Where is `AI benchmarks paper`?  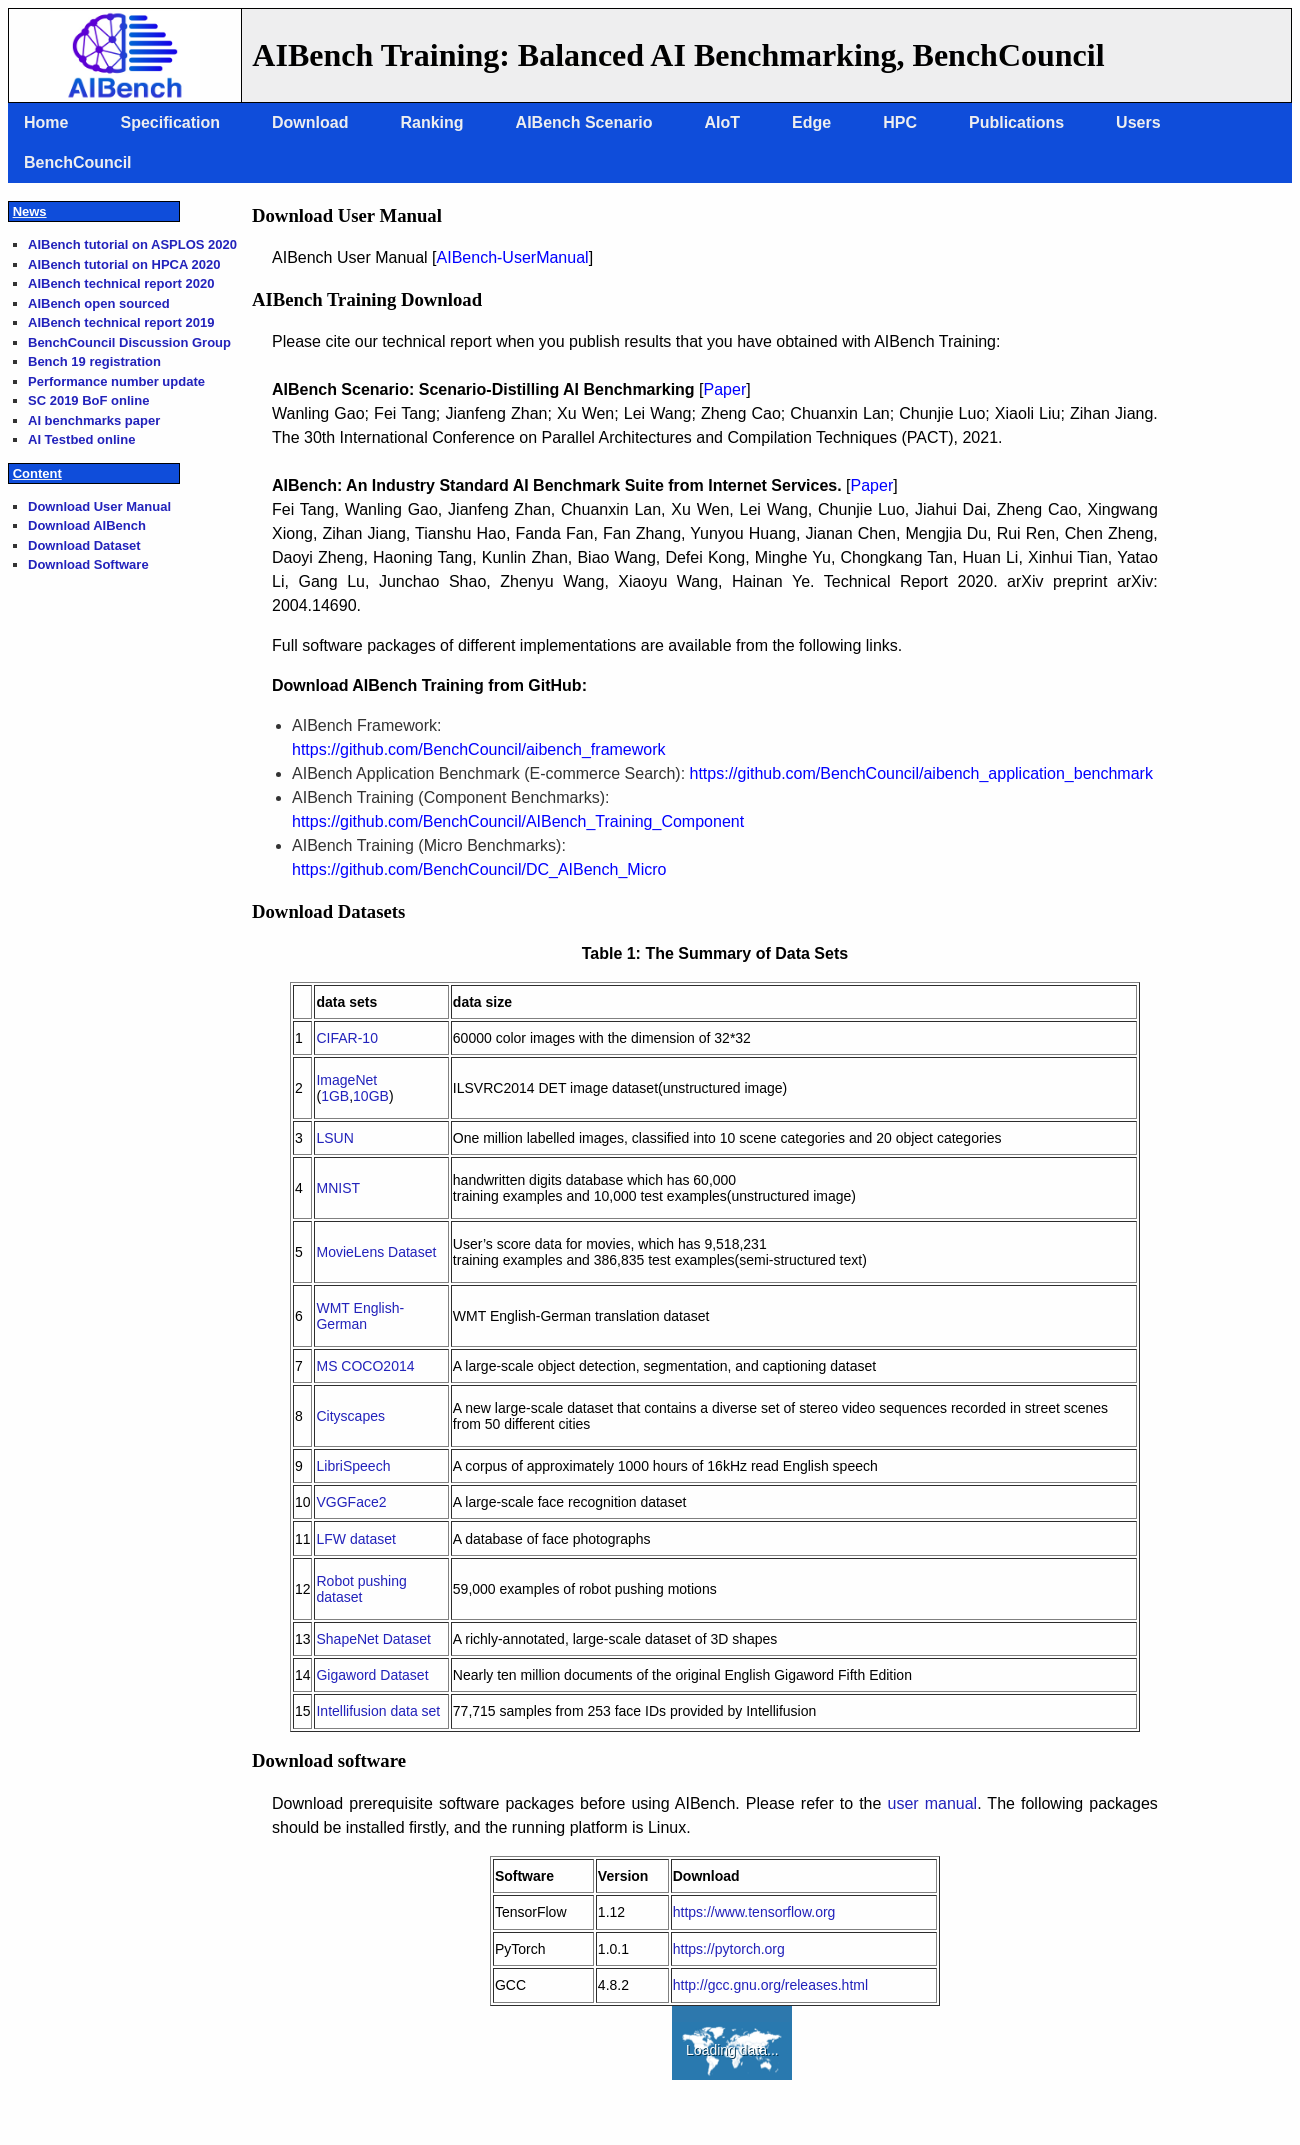
AI benchmarks paper is located at coordinates (94, 420).